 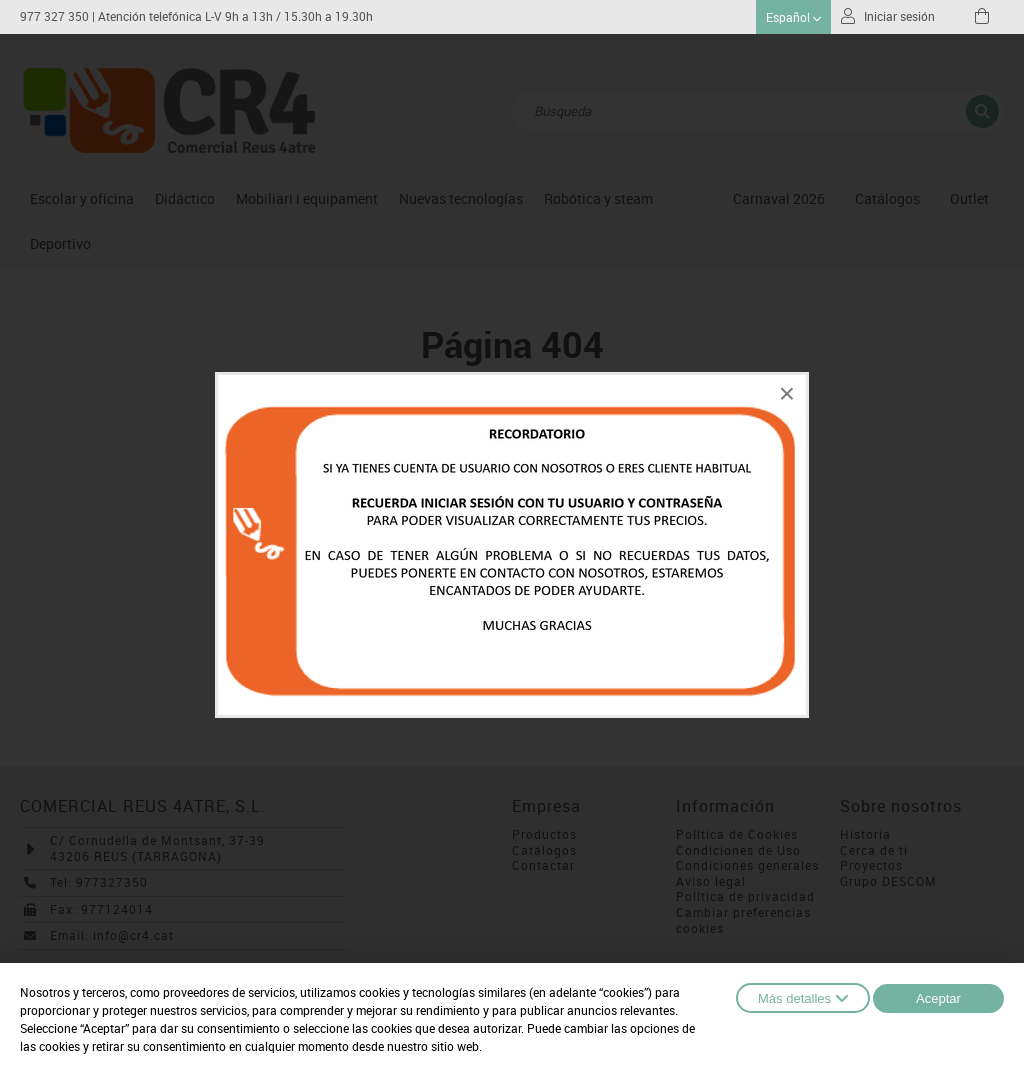 I want to click on Más detalles, so click(x=803, y=998).